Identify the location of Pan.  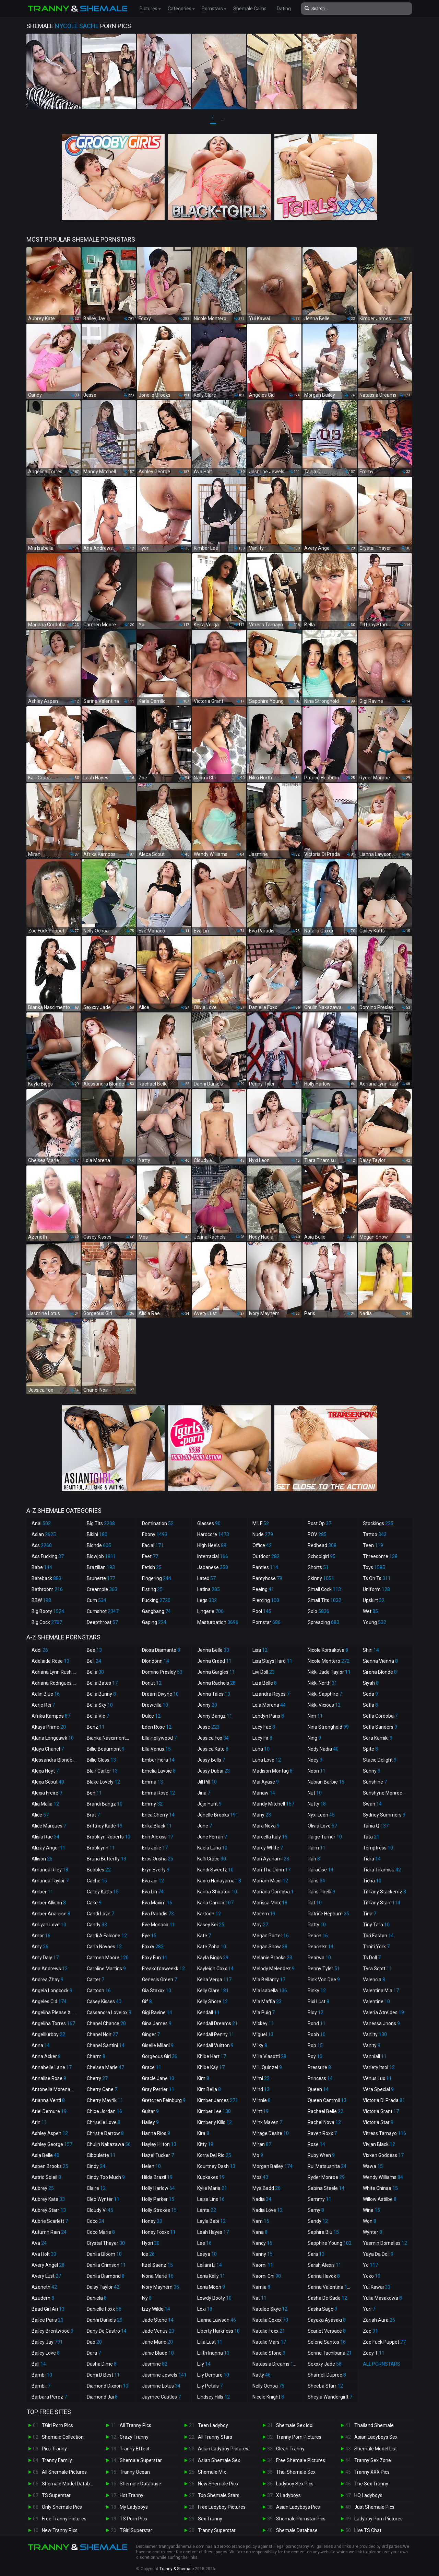
(314, 1858).